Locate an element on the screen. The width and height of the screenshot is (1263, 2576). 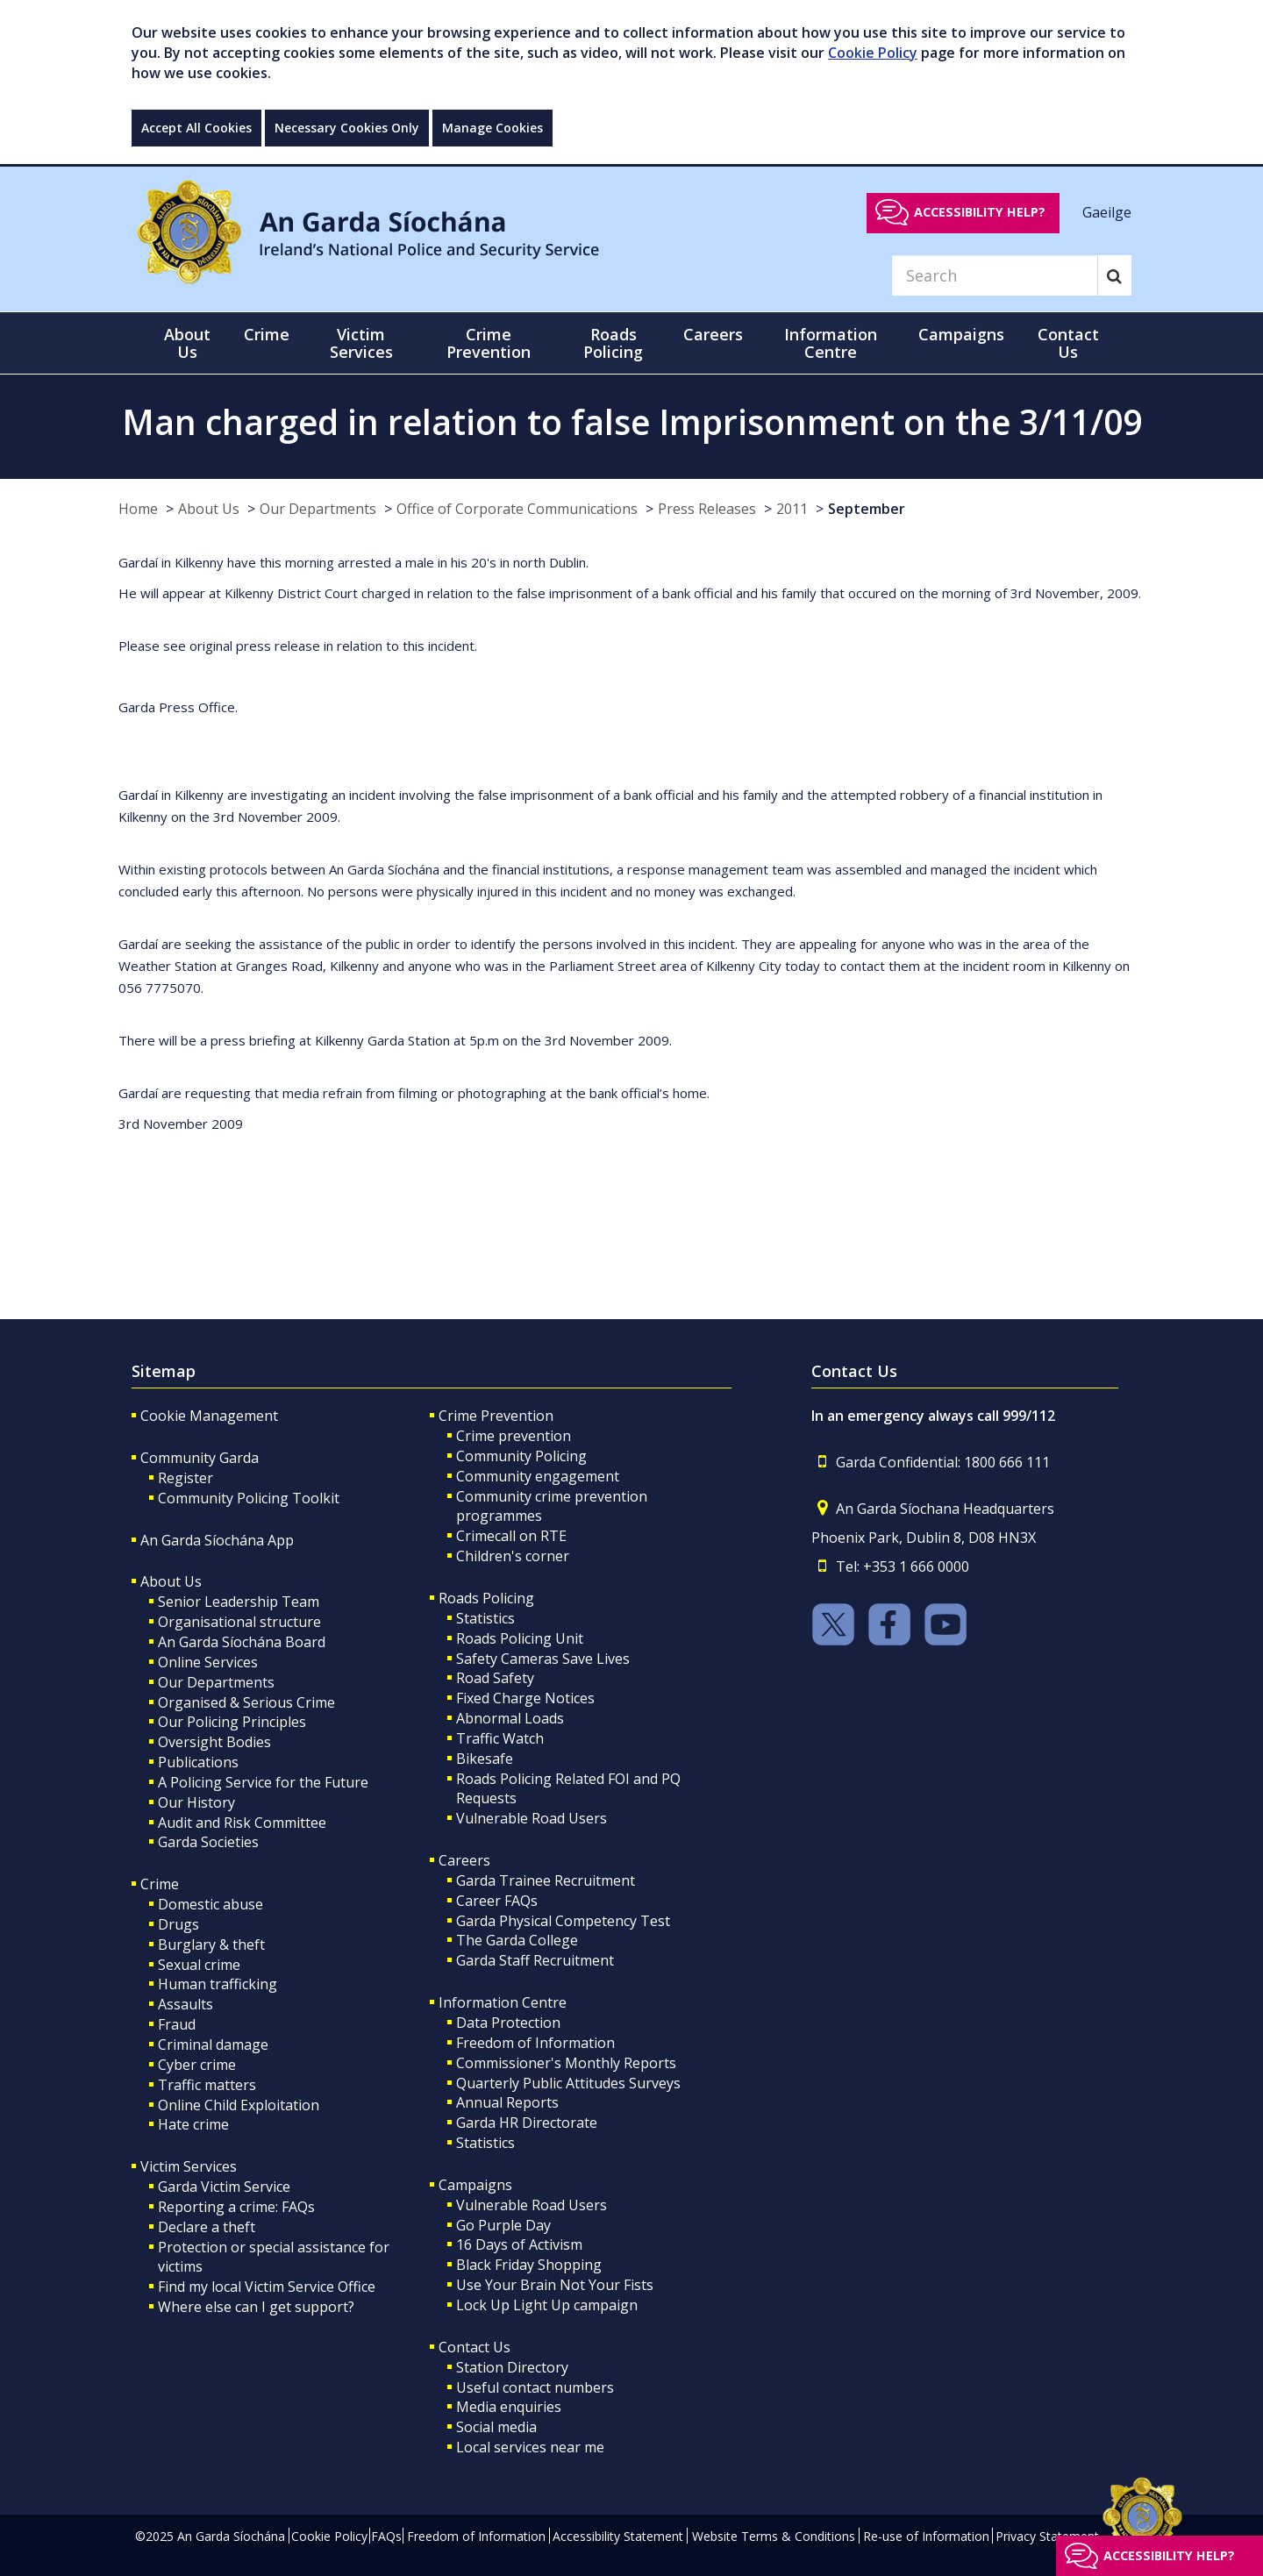
Go Purple Day is located at coordinates (503, 2225).